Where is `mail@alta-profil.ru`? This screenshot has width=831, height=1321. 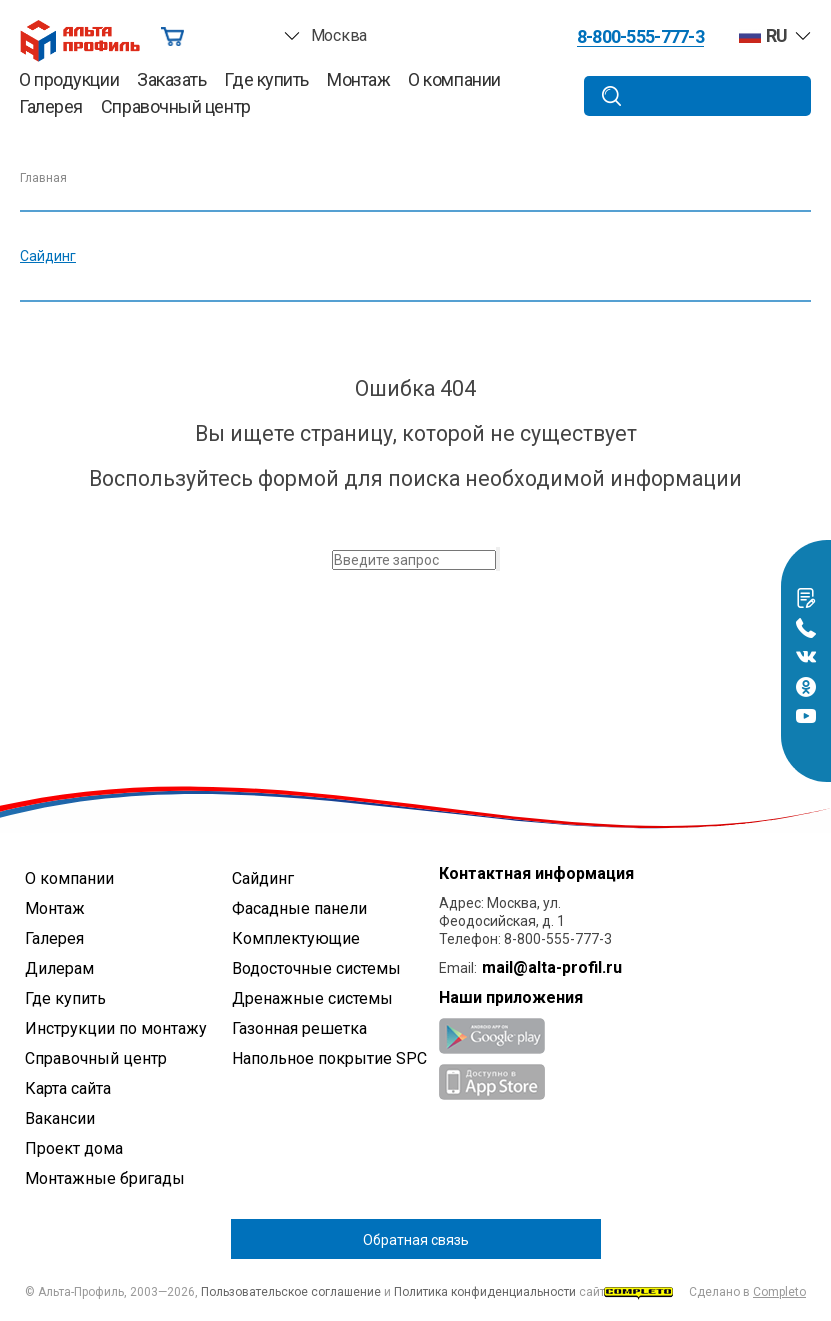
mail@alta-profil.ru is located at coordinates (552, 967).